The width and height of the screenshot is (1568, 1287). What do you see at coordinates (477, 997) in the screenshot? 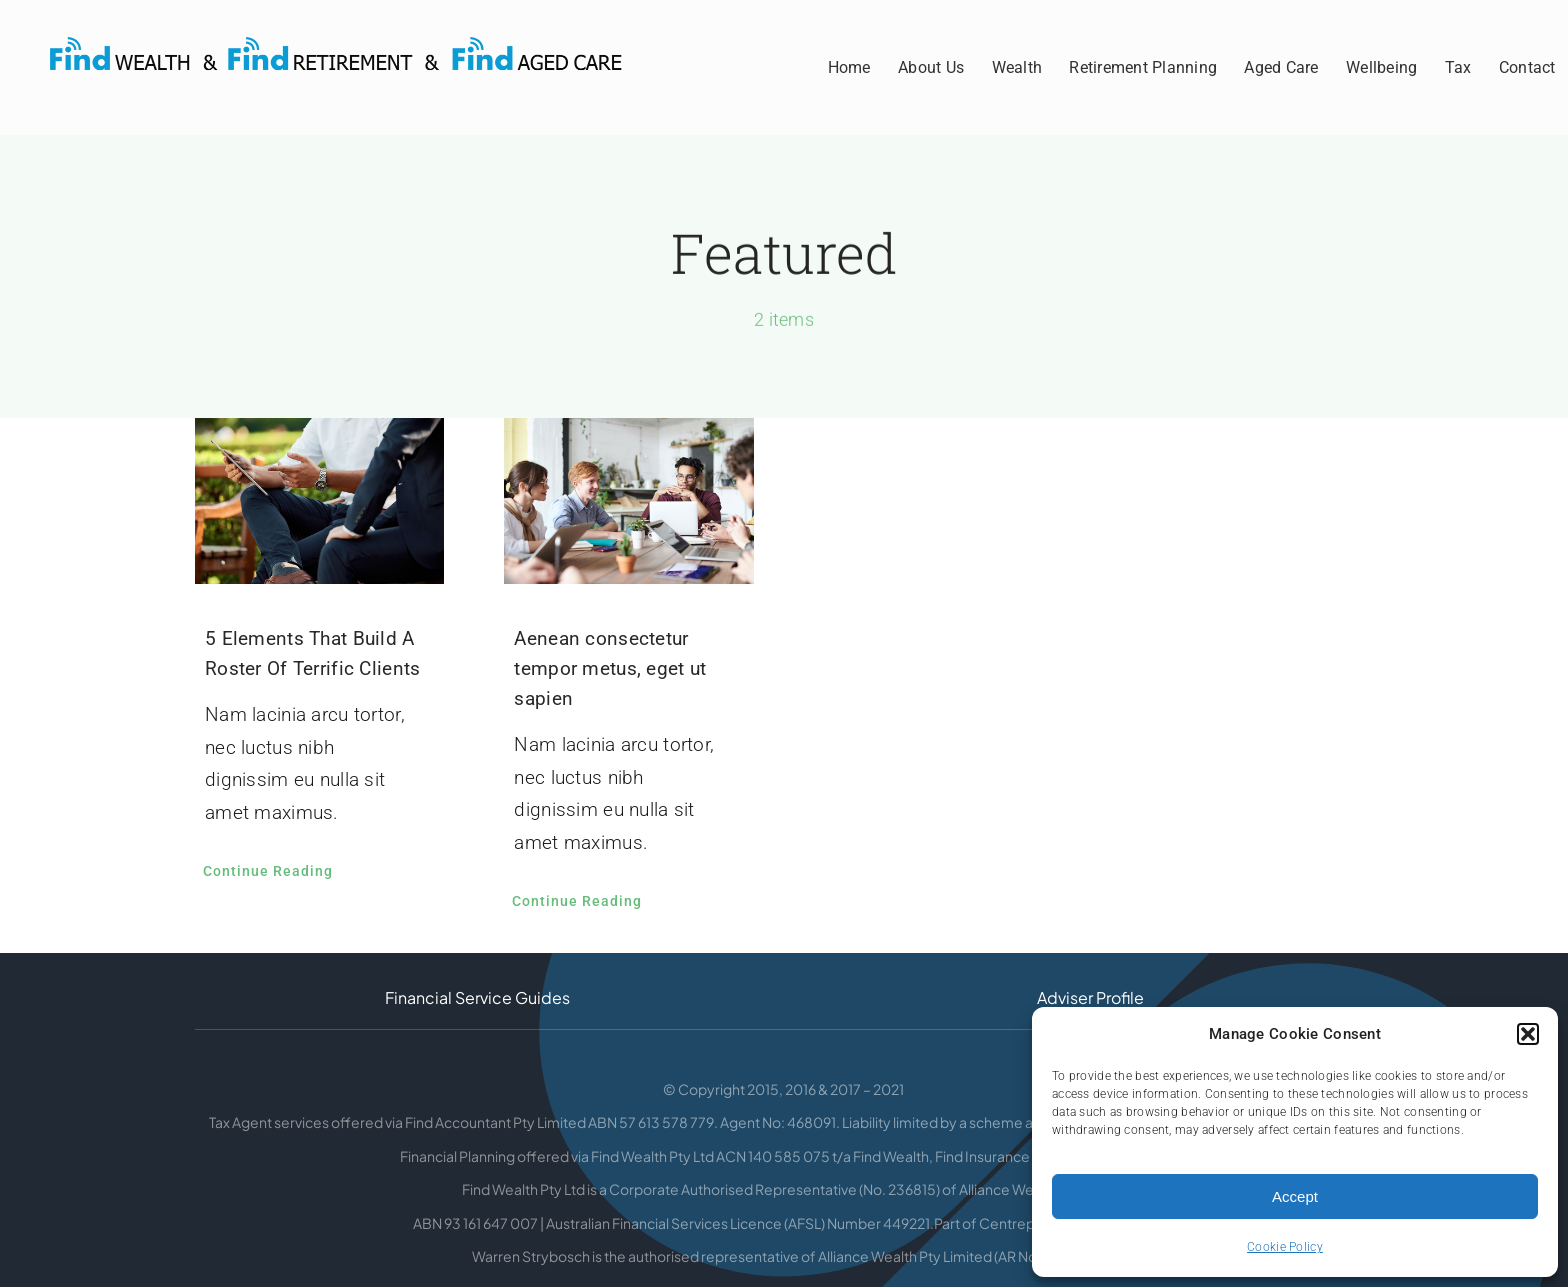
I see `Financial Service Guides` at bounding box center [477, 997].